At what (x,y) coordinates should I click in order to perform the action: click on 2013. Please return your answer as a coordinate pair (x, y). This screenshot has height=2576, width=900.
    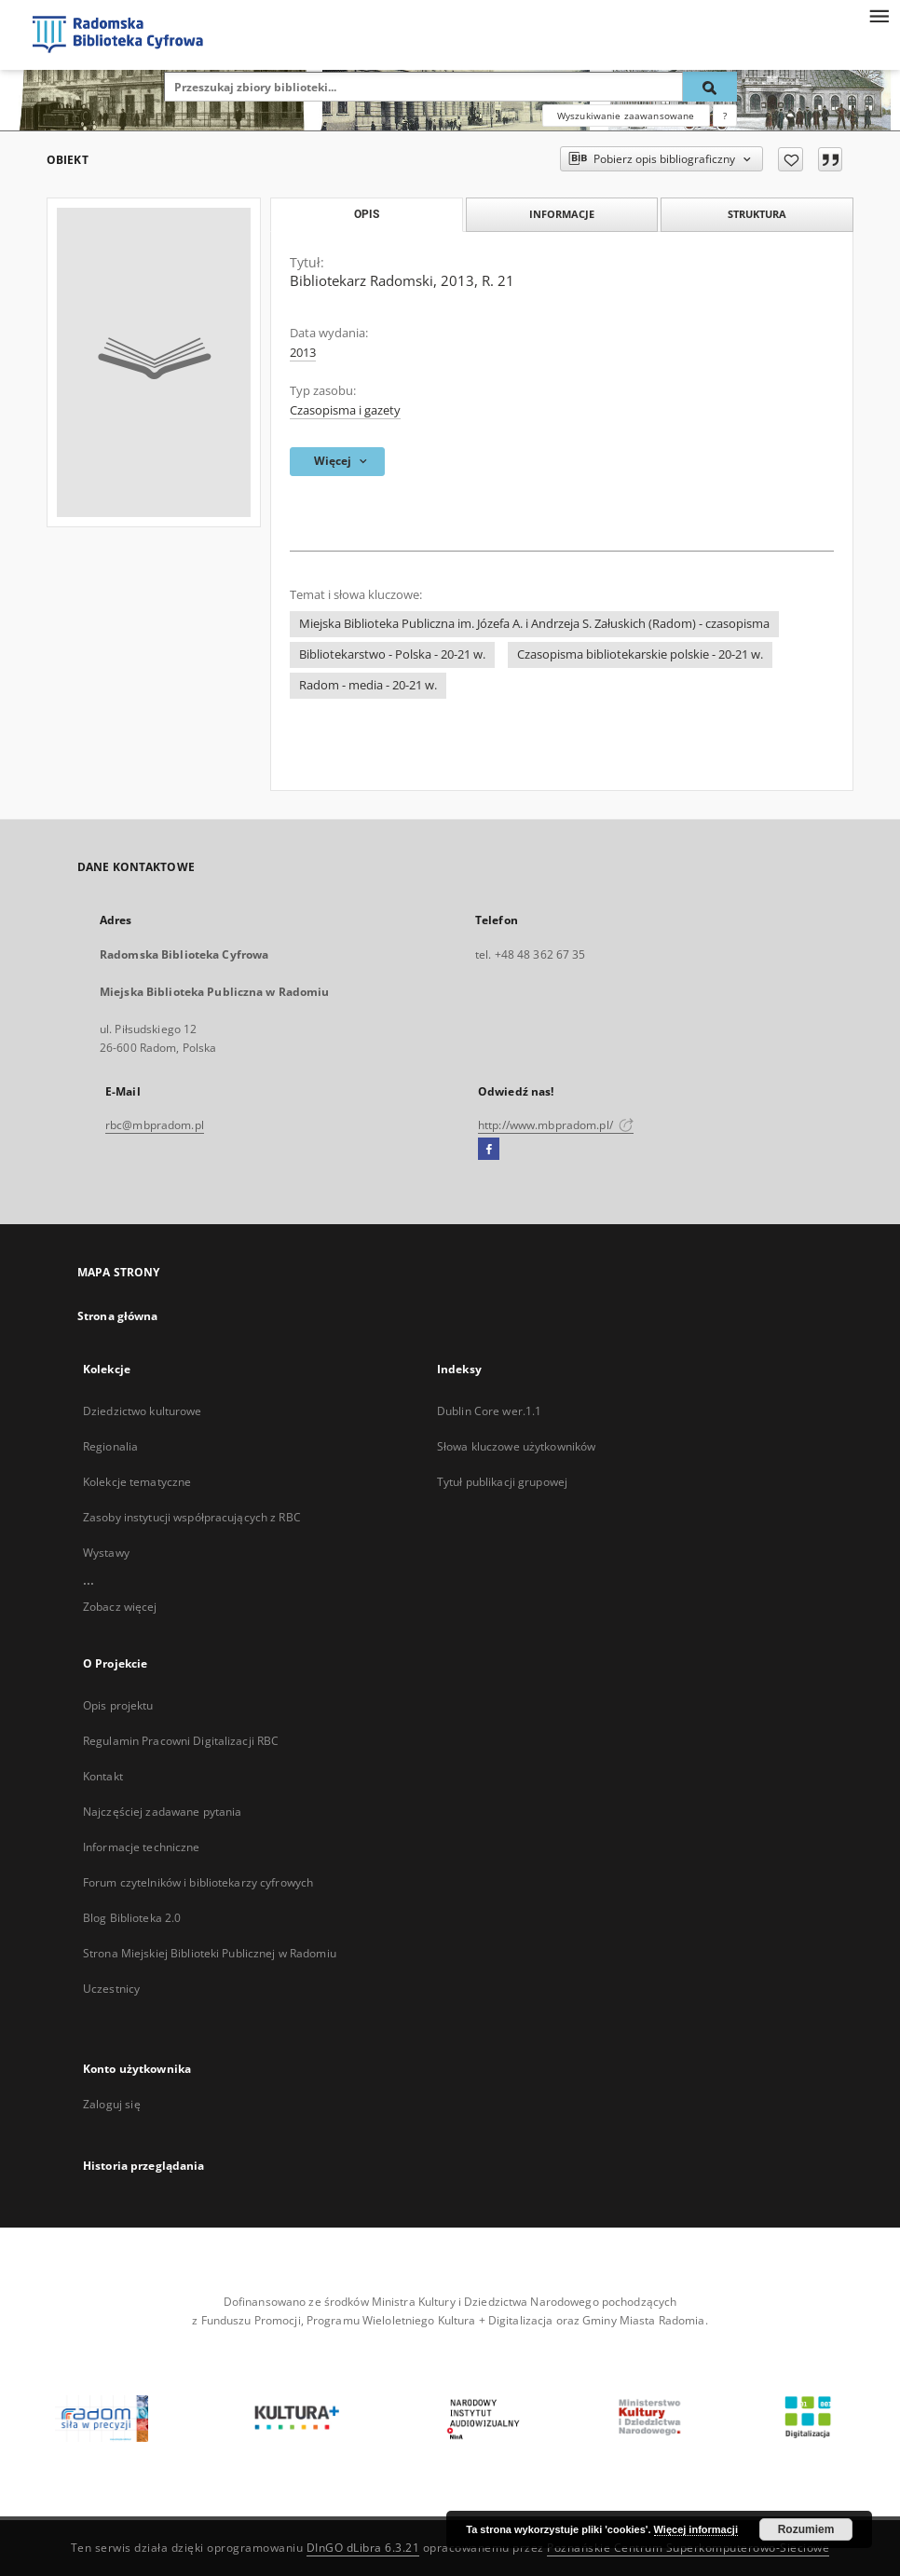
    Looking at the image, I should click on (303, 353).